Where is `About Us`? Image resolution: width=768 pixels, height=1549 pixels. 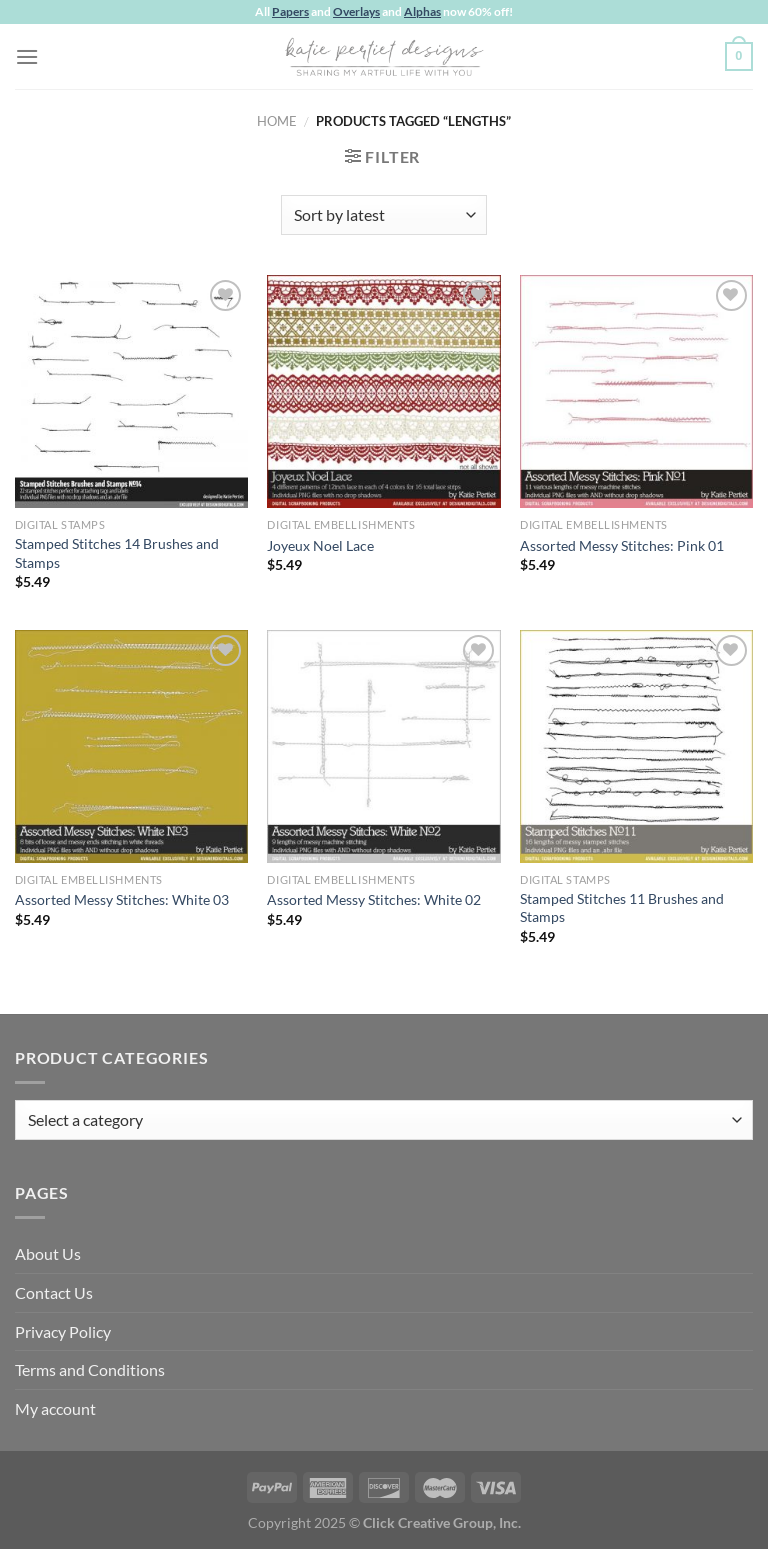 About Us is located at coordinates (48, 1253).